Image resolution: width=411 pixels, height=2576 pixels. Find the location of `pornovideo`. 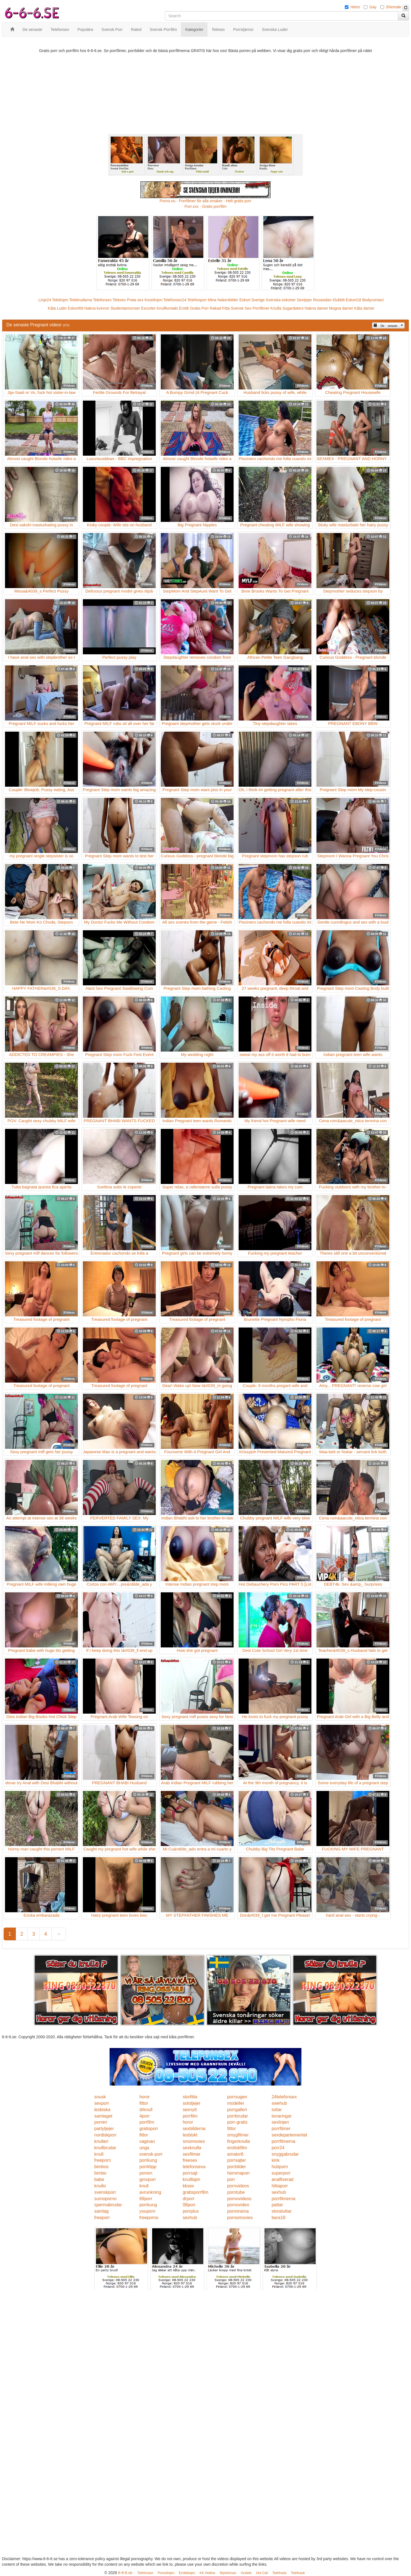

pornovideo is located at coordinates (238, 2204).